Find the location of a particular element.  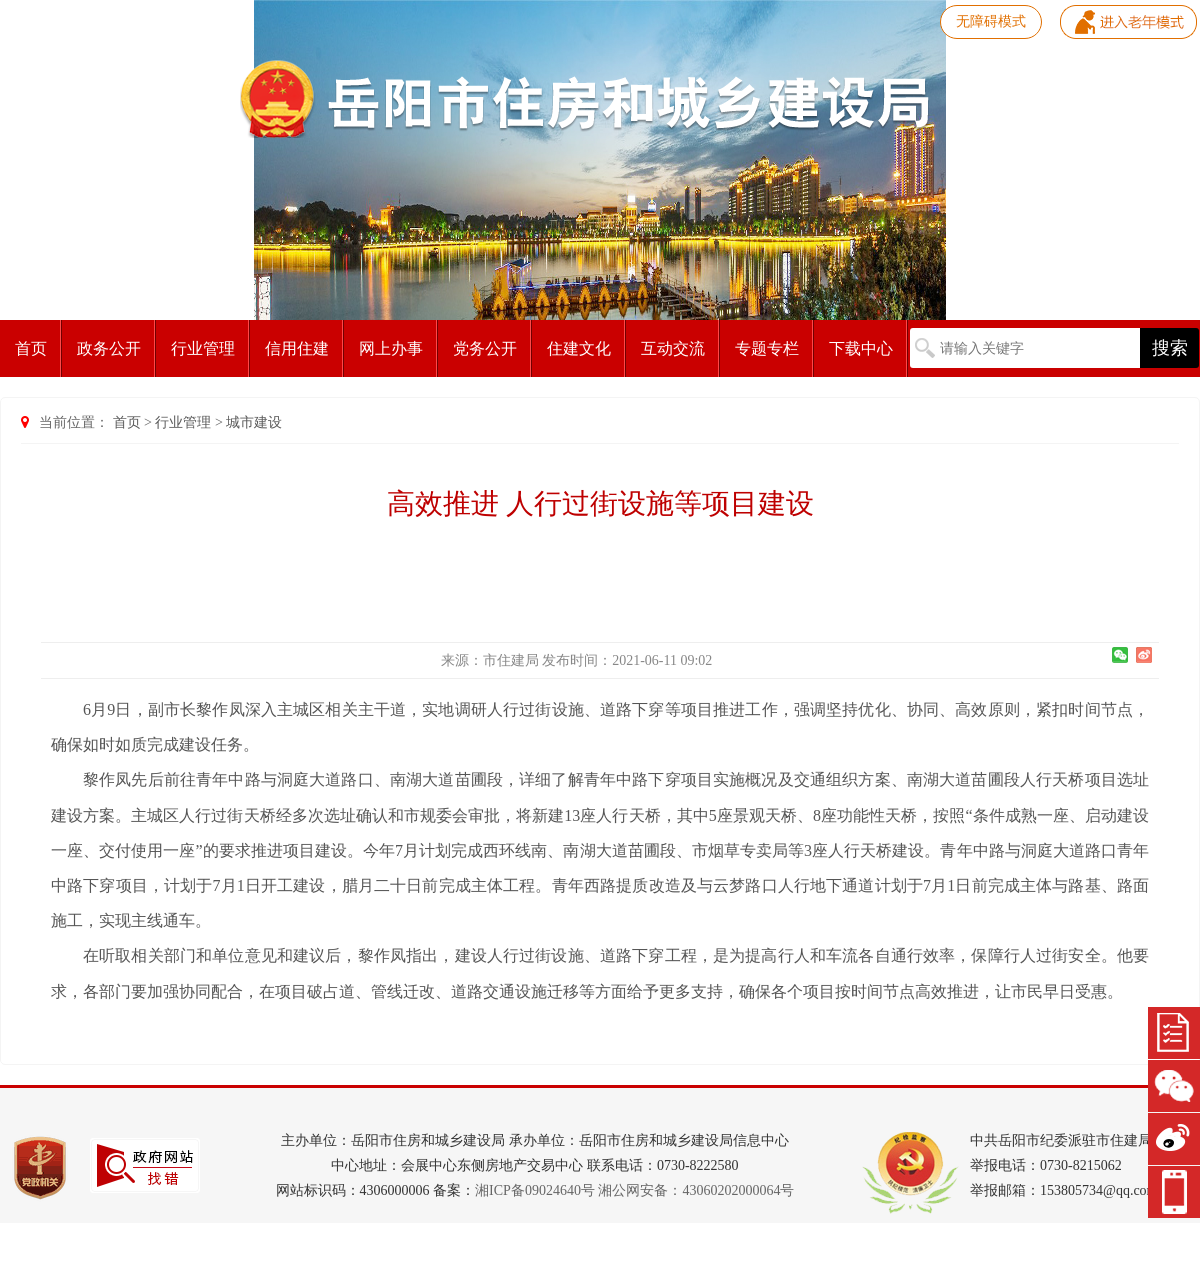

党务公开 is located at coordinates (485, 348).